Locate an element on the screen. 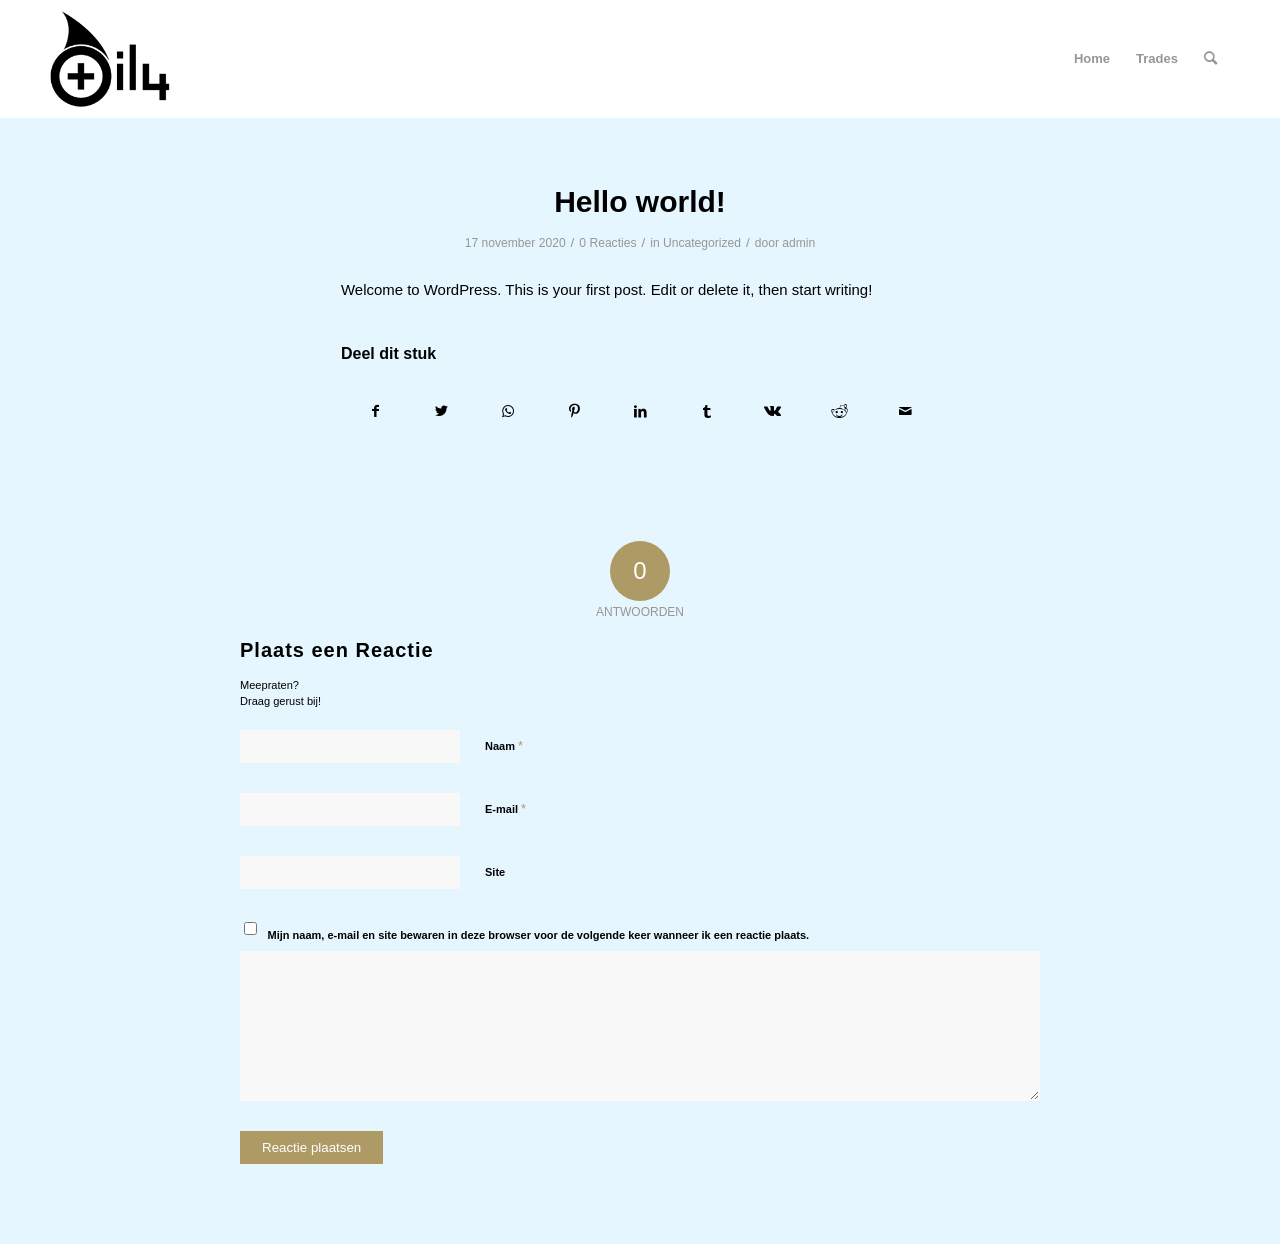 This screenshot has width=1280, height=1244. admin is located at coordinates (798, 243).